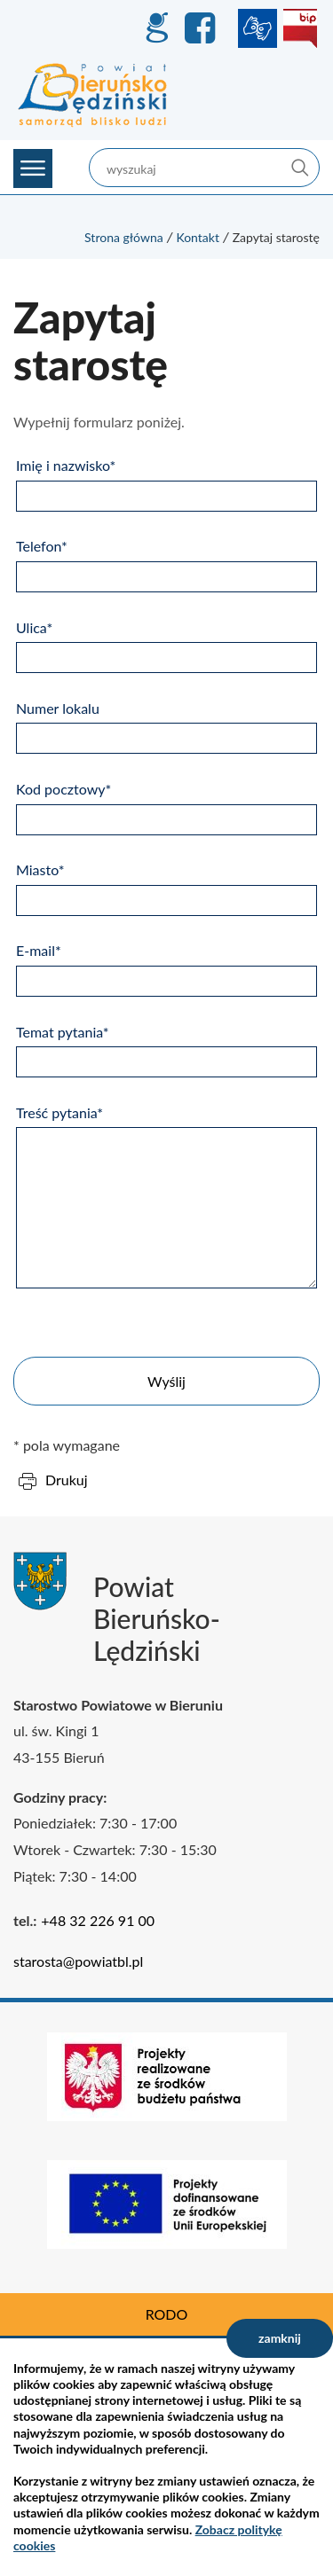  I want to click on Kontakt, so click(197, 237).